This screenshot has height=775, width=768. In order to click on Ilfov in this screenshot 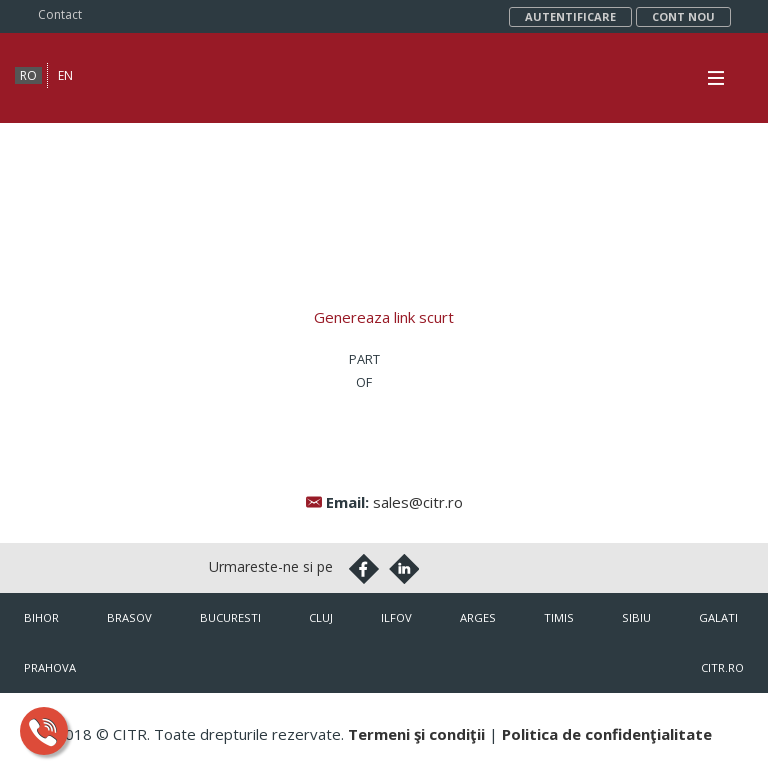, I will do `click(396, 617)`.